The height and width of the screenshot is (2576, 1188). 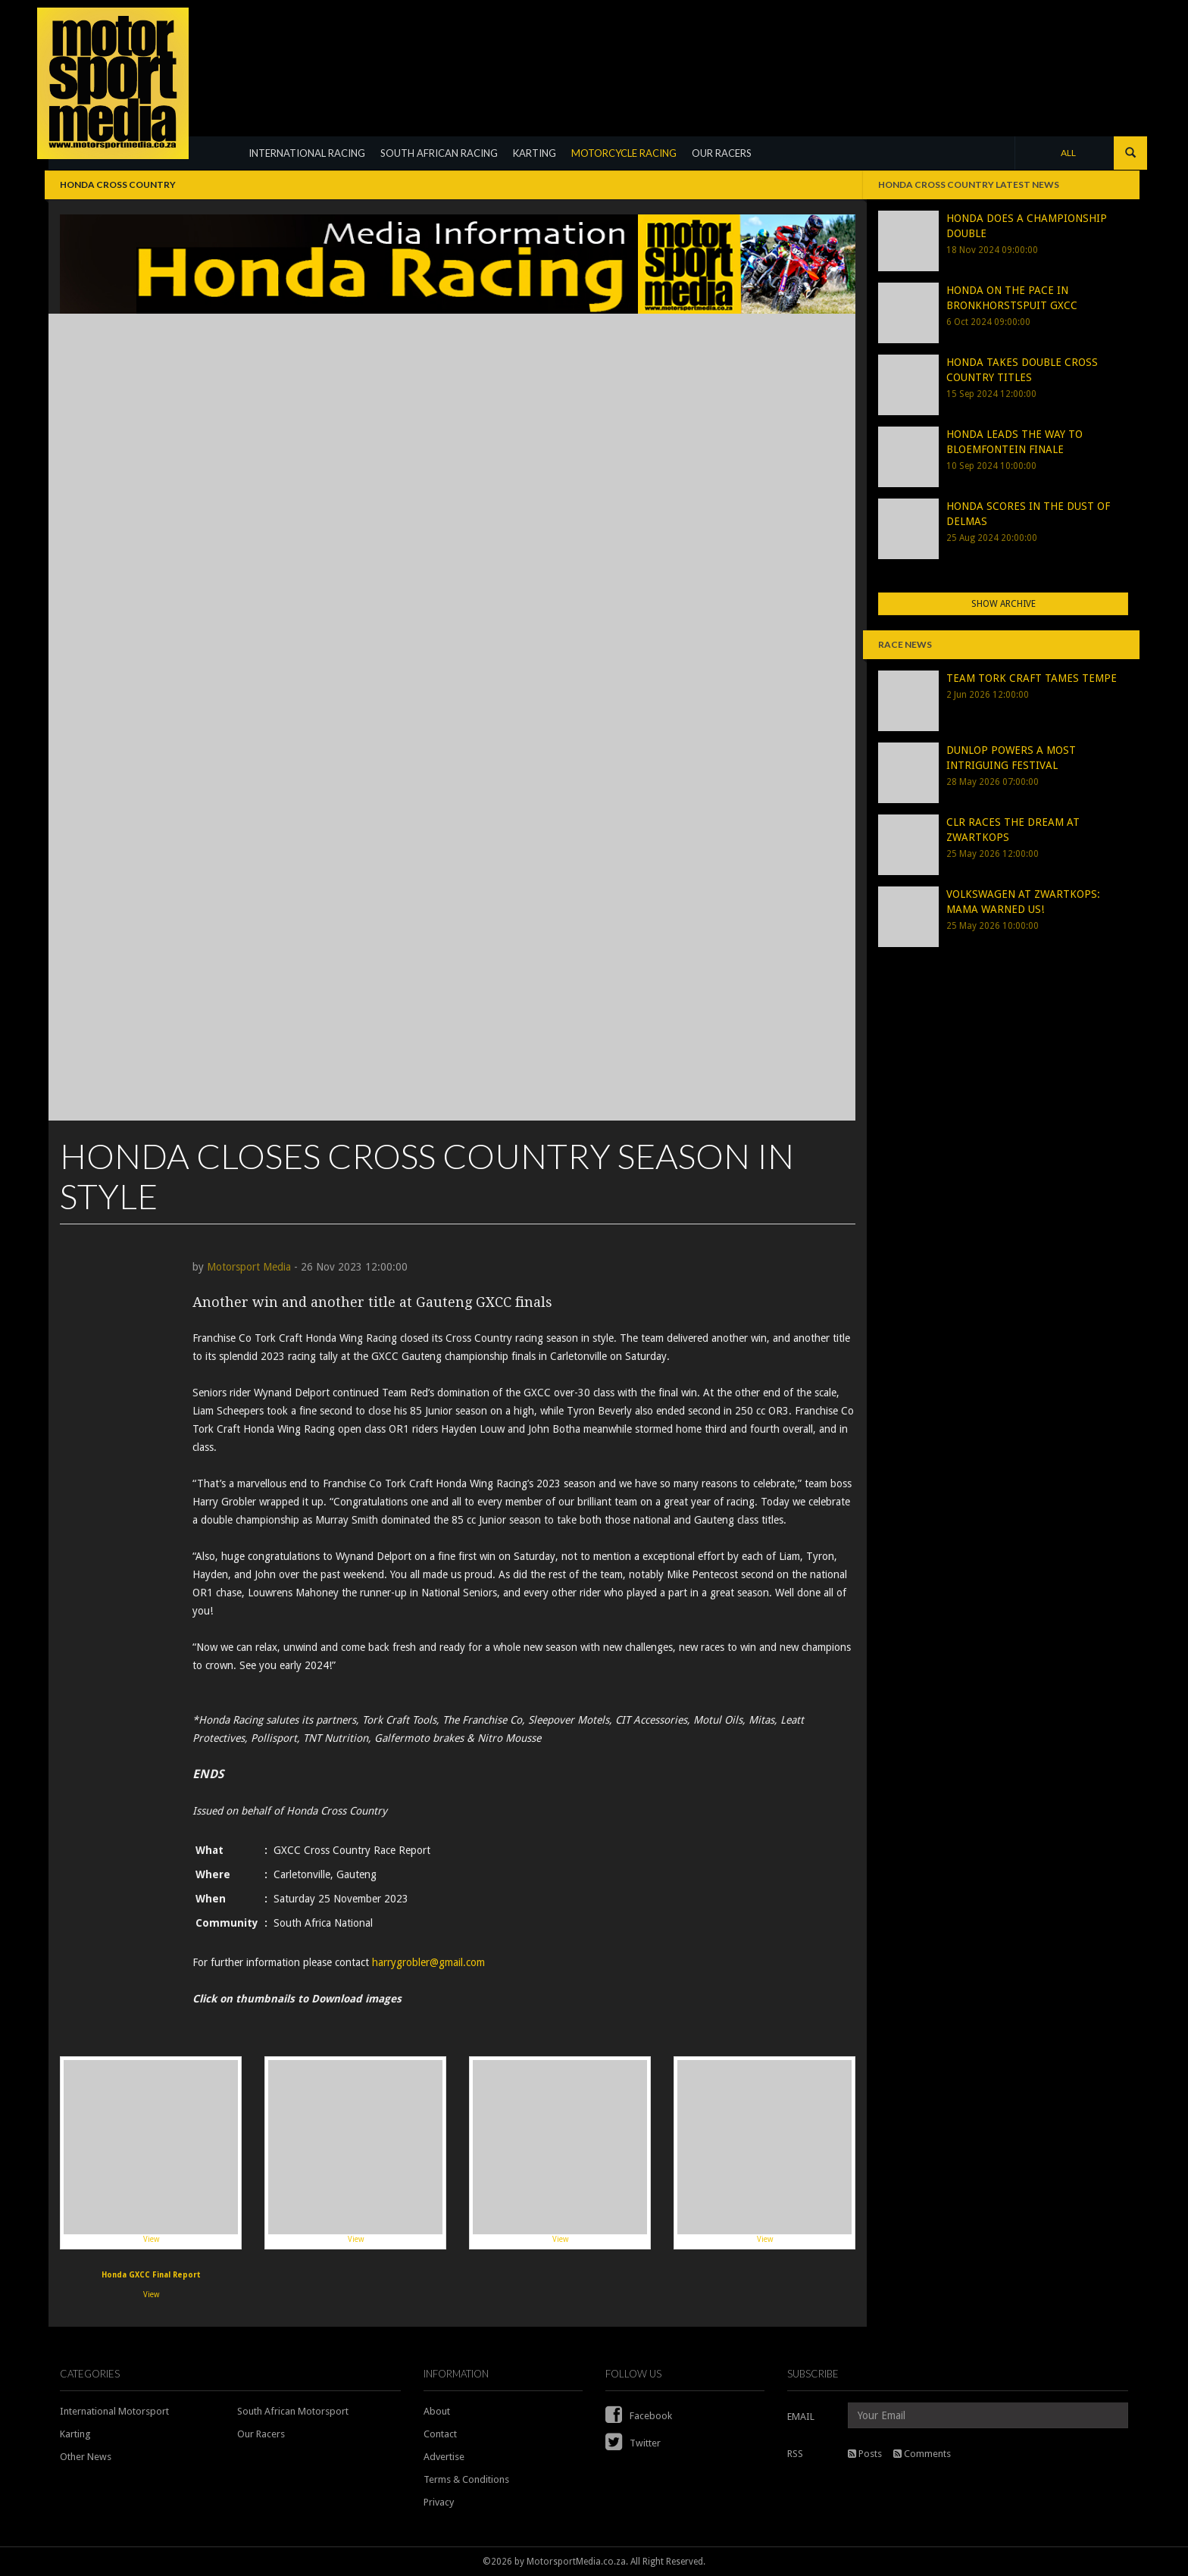 What do you see at coordinates (638, 2415) in the screenshot?
I see `Facebook` at bounding box center [638, 2415].